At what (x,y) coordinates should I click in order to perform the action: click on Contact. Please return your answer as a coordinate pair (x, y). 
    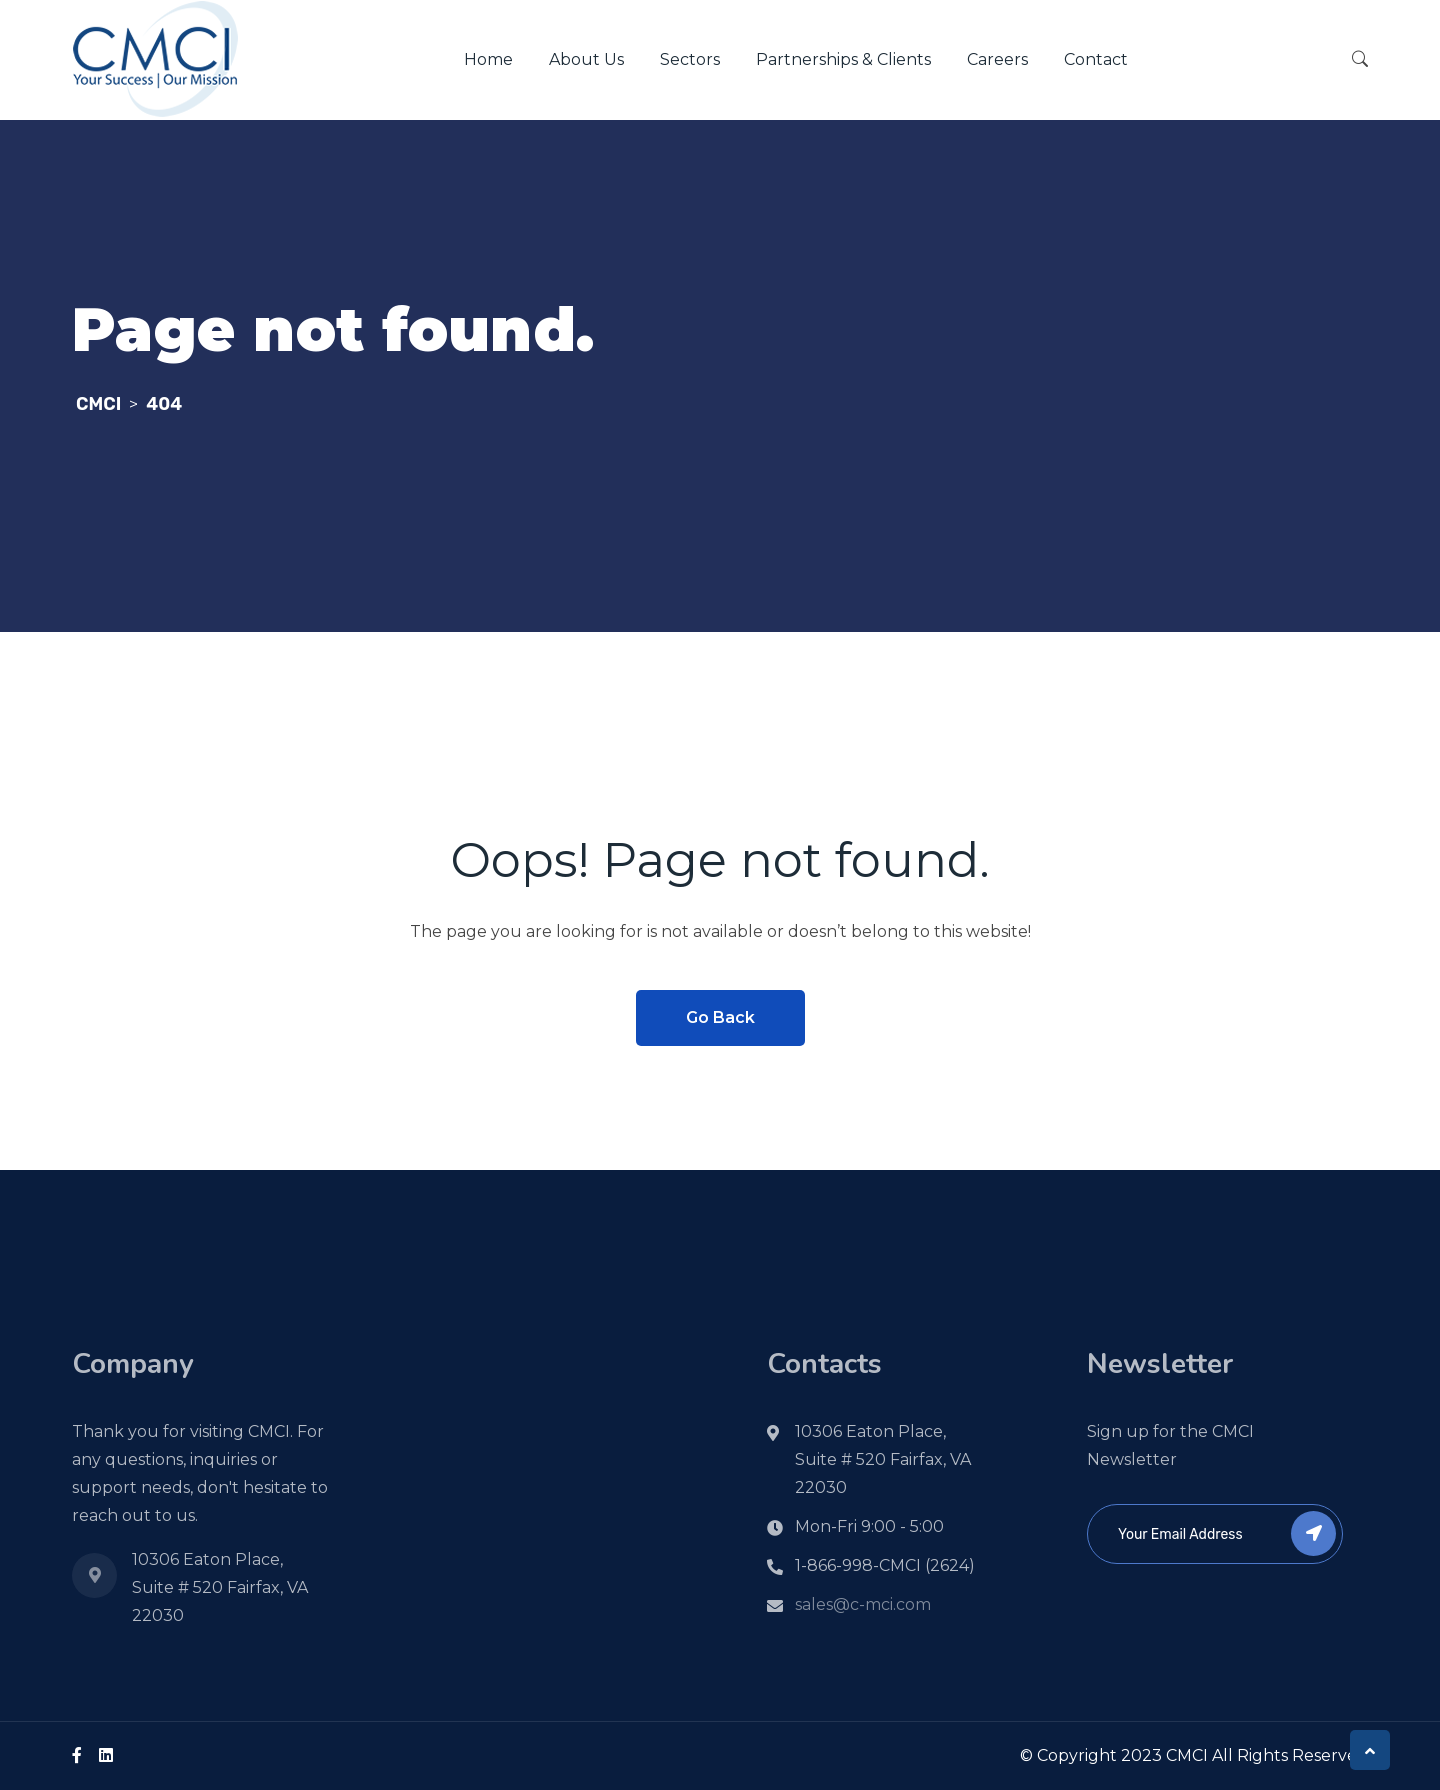
    Looking at the image, I should click on (1096, 59).